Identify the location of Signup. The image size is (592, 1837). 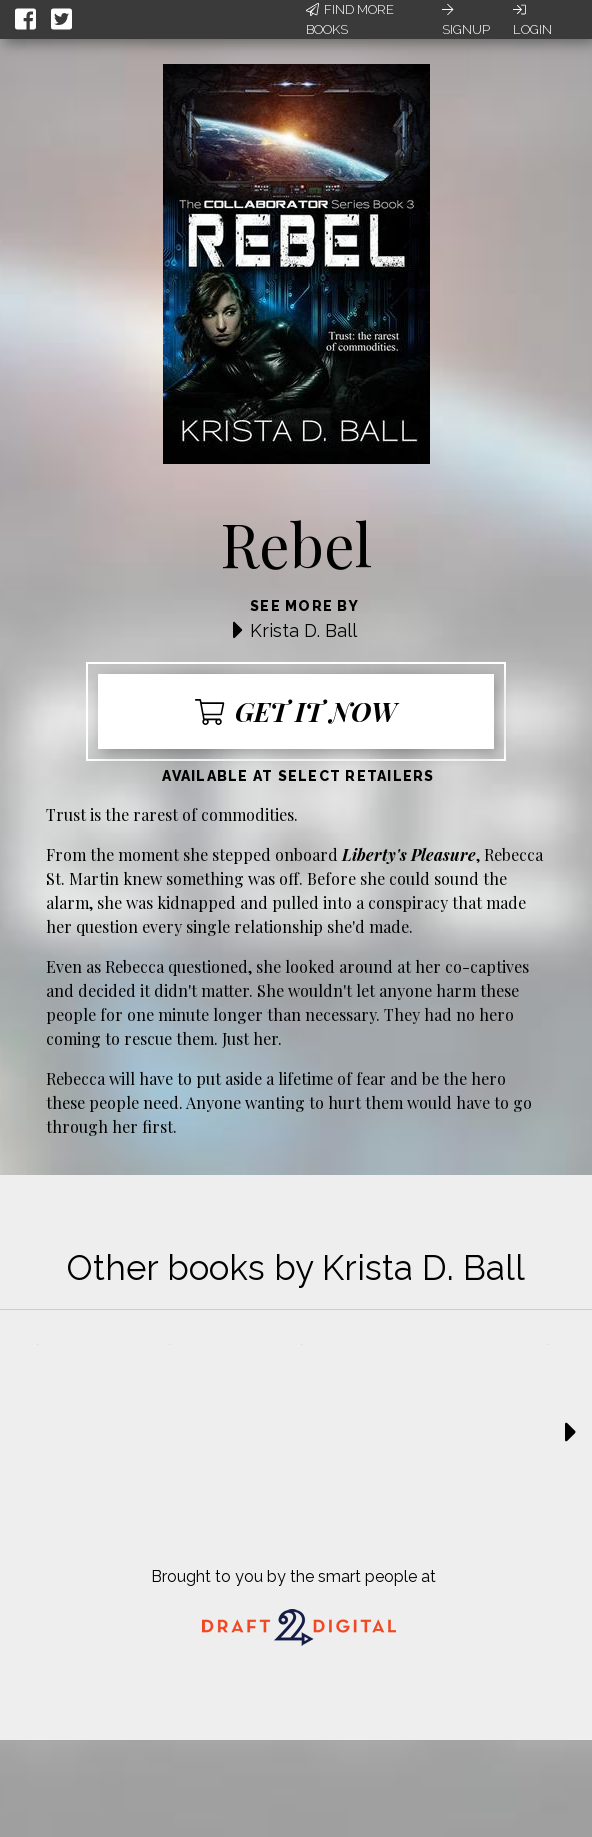
(466, 20).